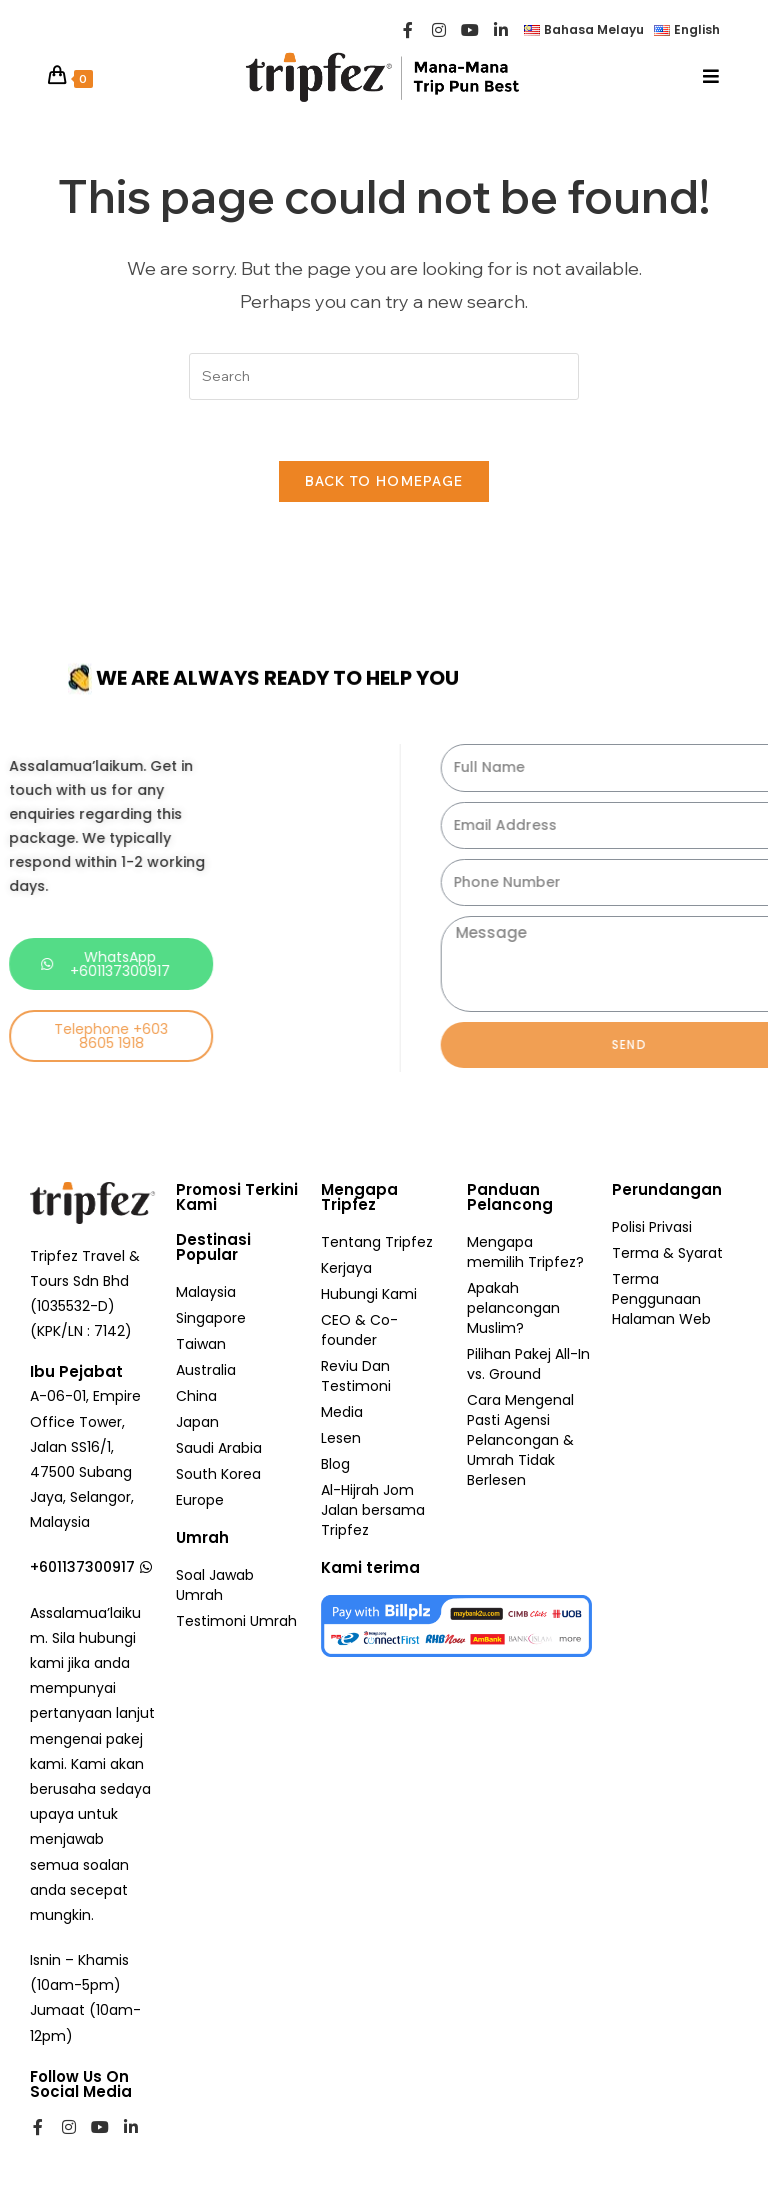  Describe the element at coordinates (525, 1252) in the screenshot. I see `Mengapa memilih Tripfez?` at that location.